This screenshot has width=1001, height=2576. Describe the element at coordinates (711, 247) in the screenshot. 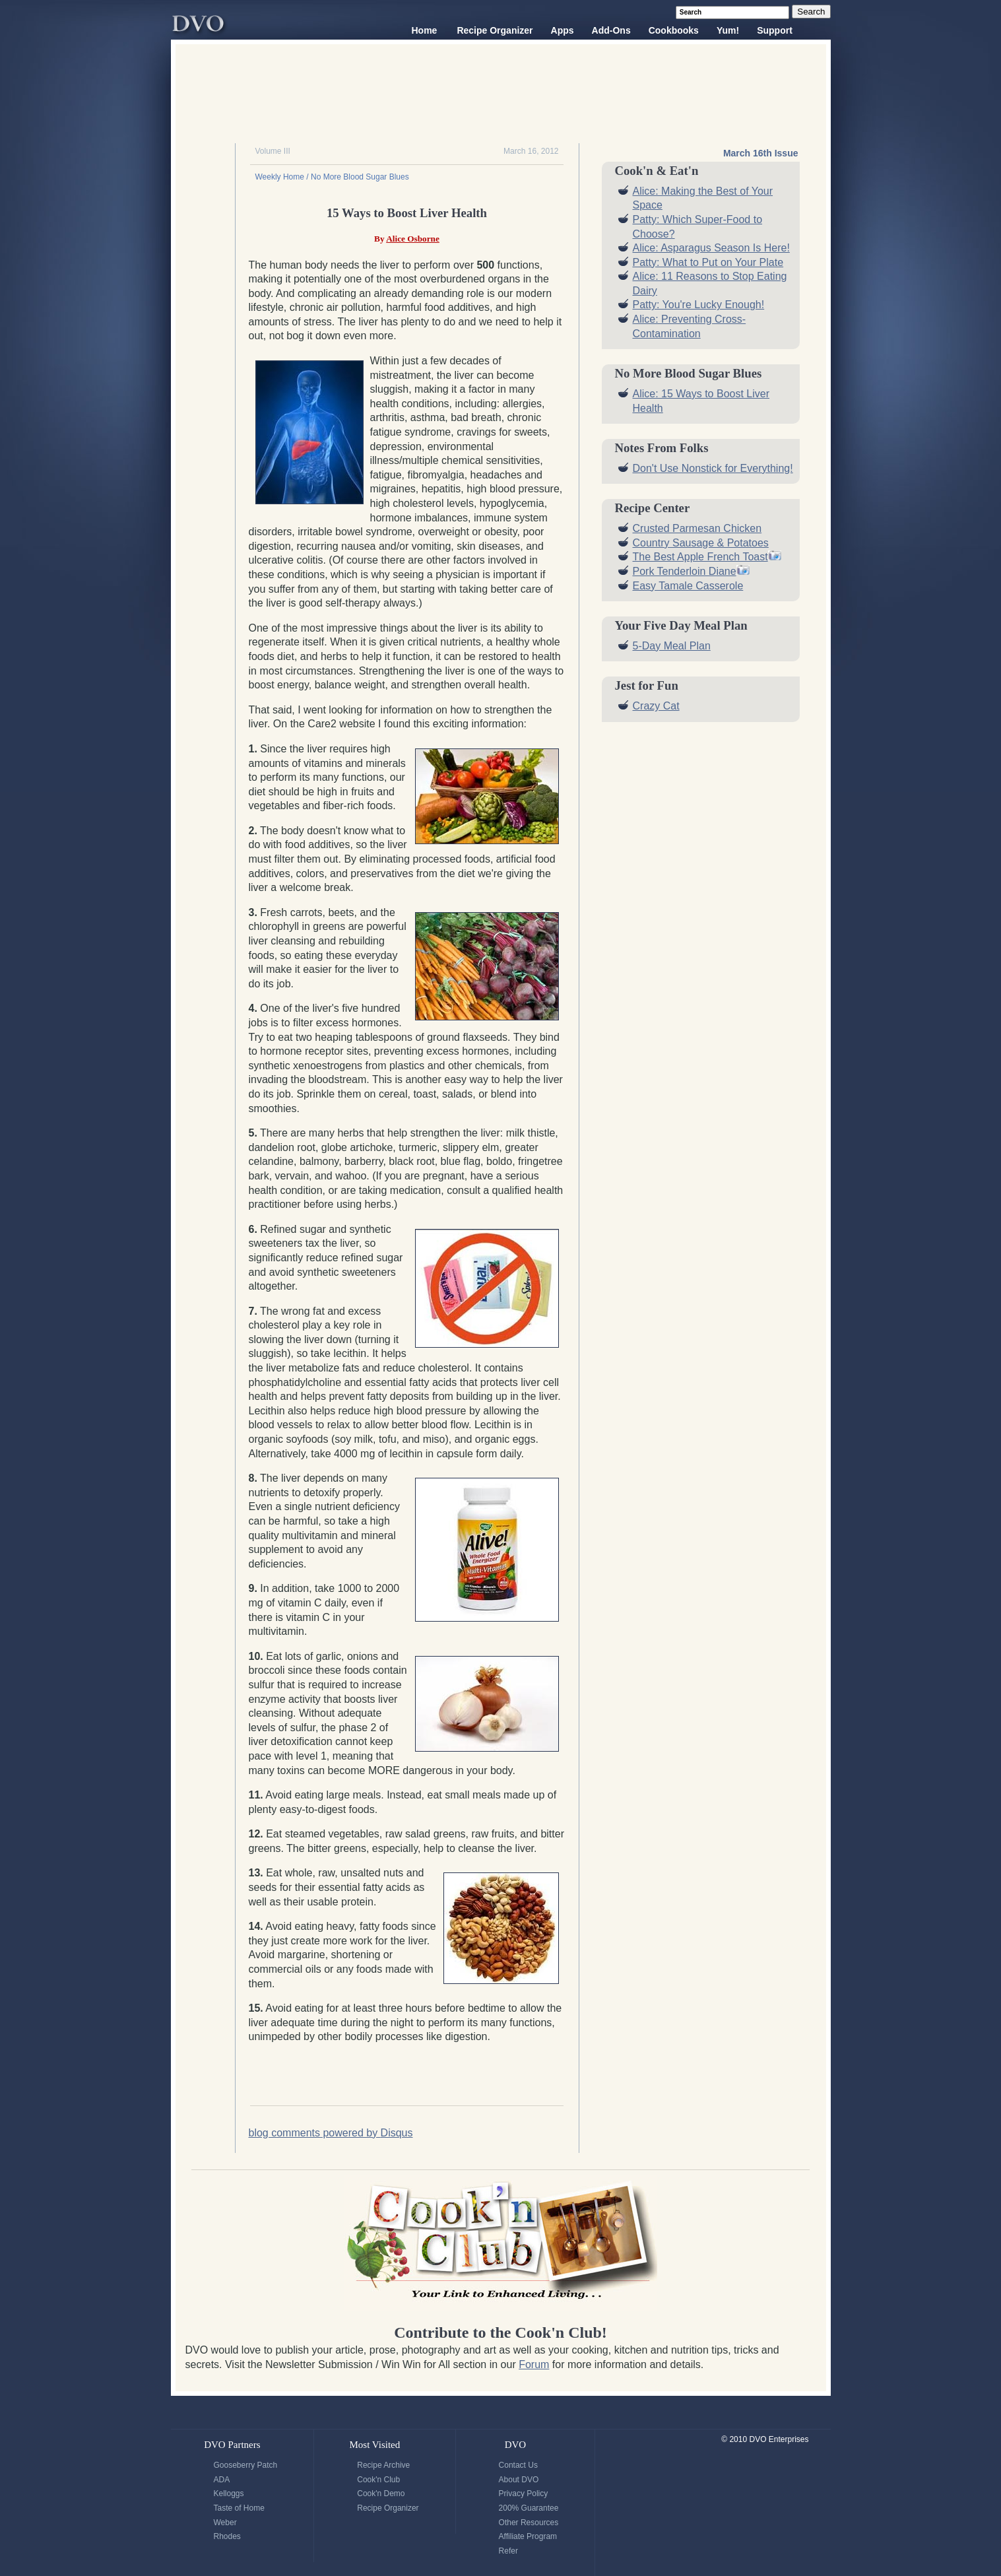

I see `Alice: Asparagus Season Is Here!` at that location.